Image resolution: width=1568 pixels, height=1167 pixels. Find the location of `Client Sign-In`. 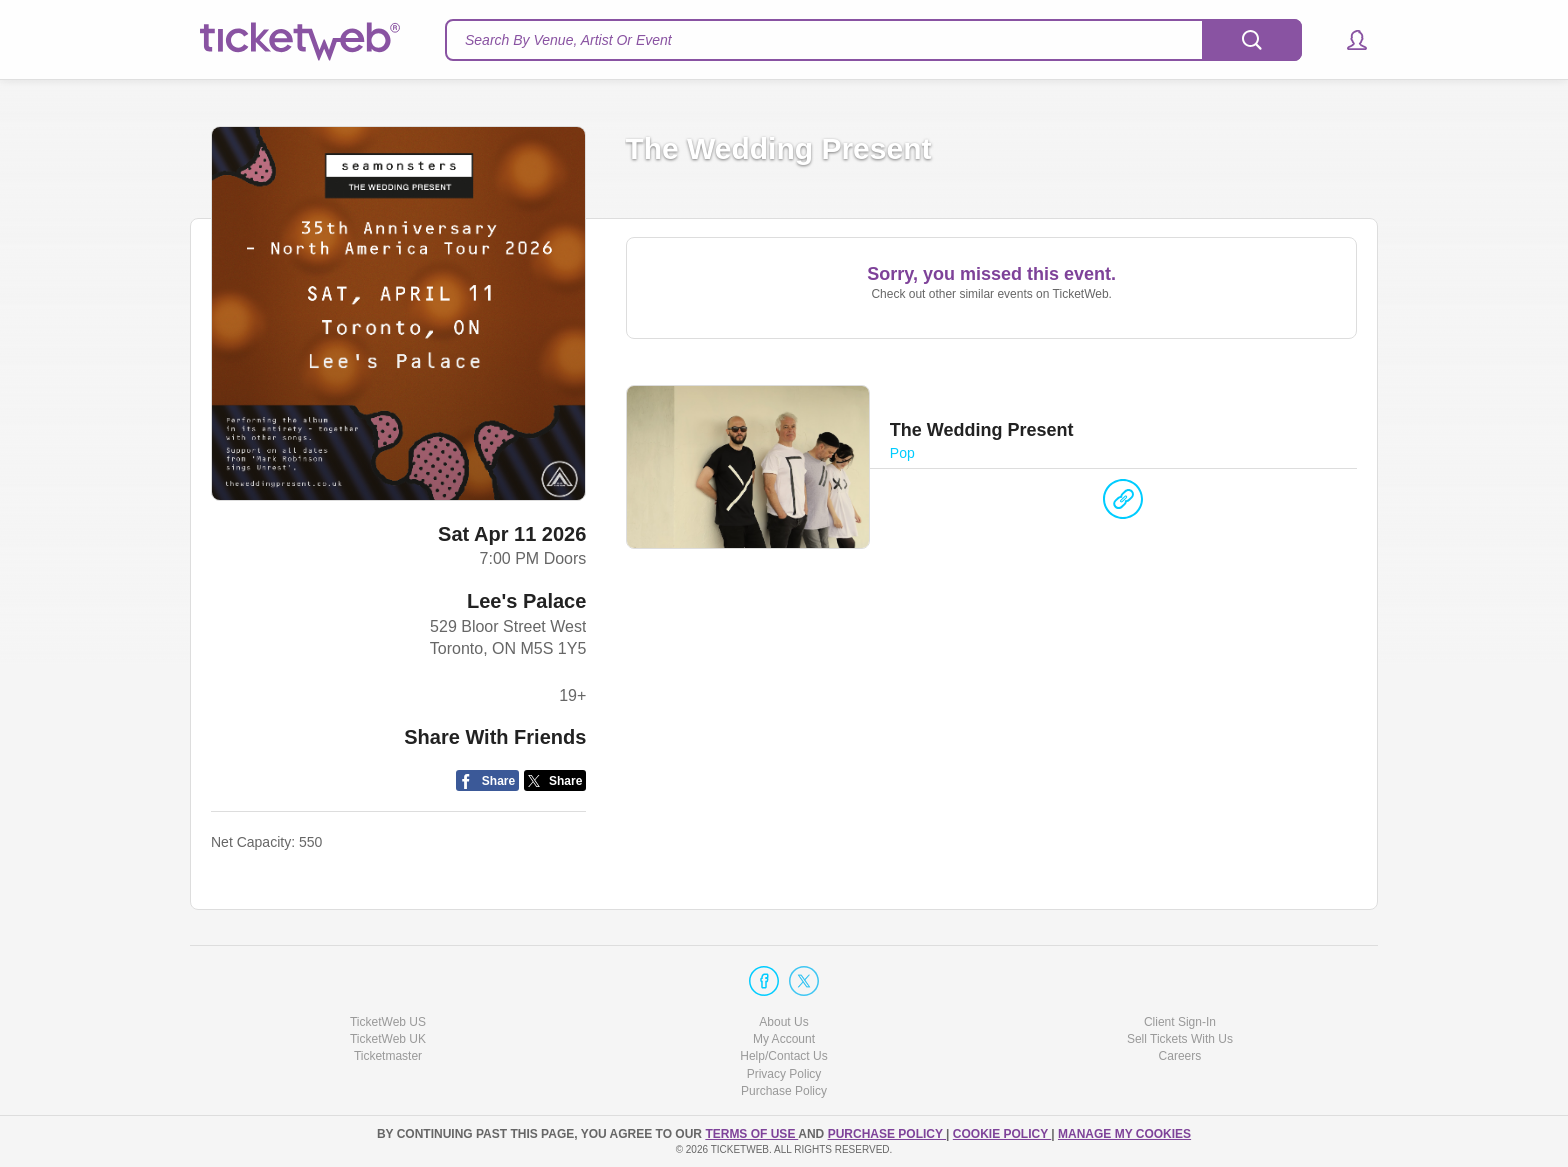

Client Sign-In is located at coordinates (1180, 1022).